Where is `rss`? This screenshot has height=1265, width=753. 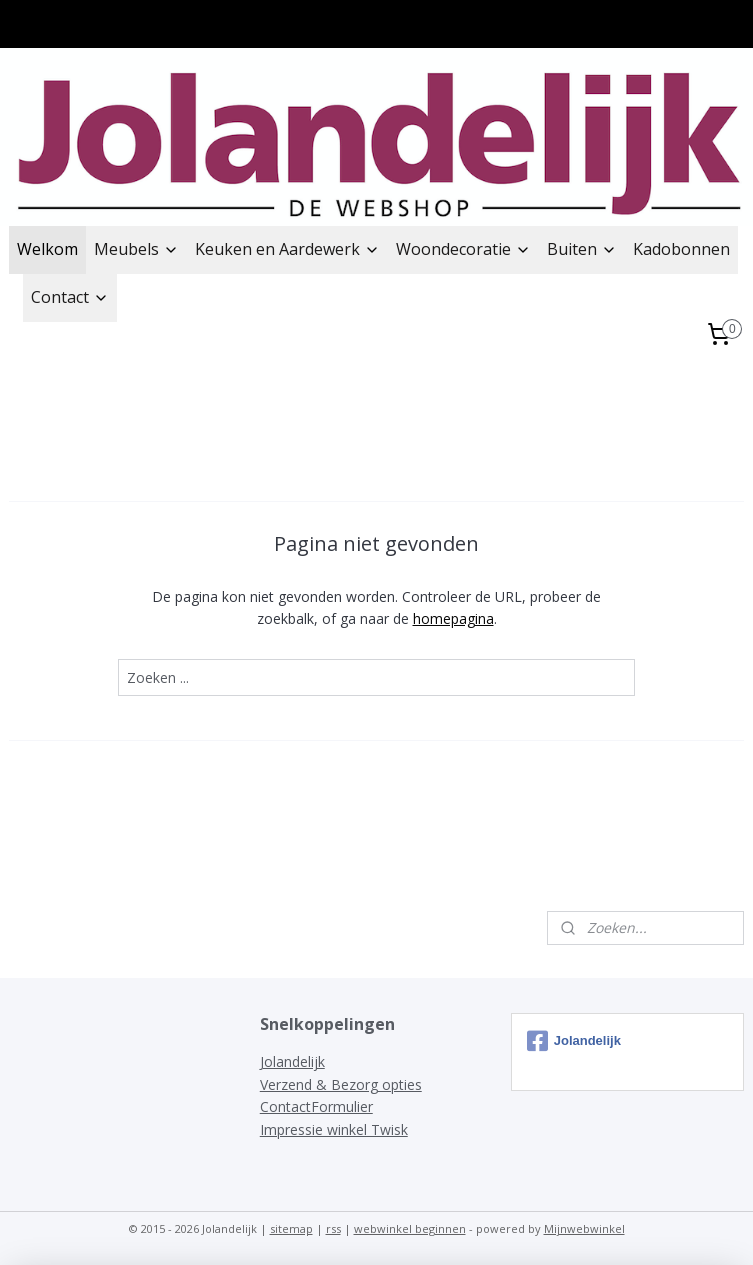 rss is located at coordinates (333, 1228).